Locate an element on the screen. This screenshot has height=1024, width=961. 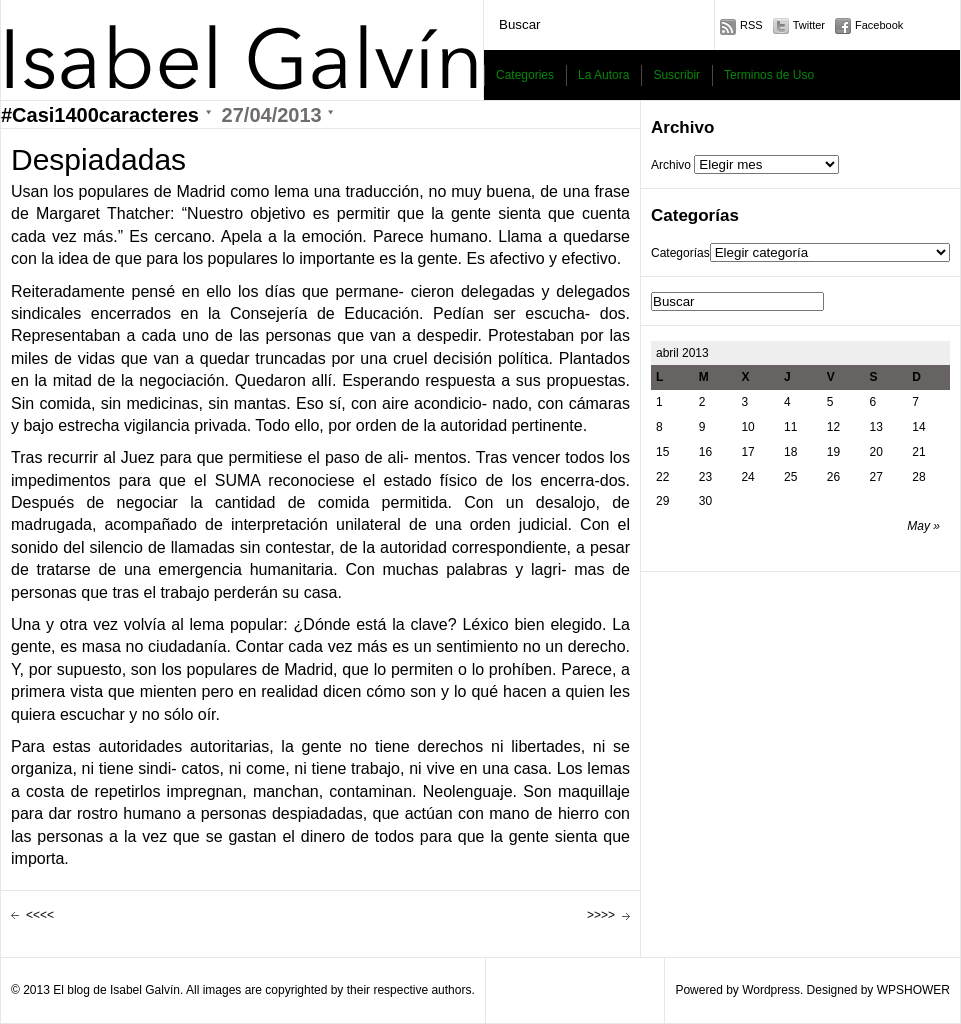
May » is located at coordinates (923, 526).